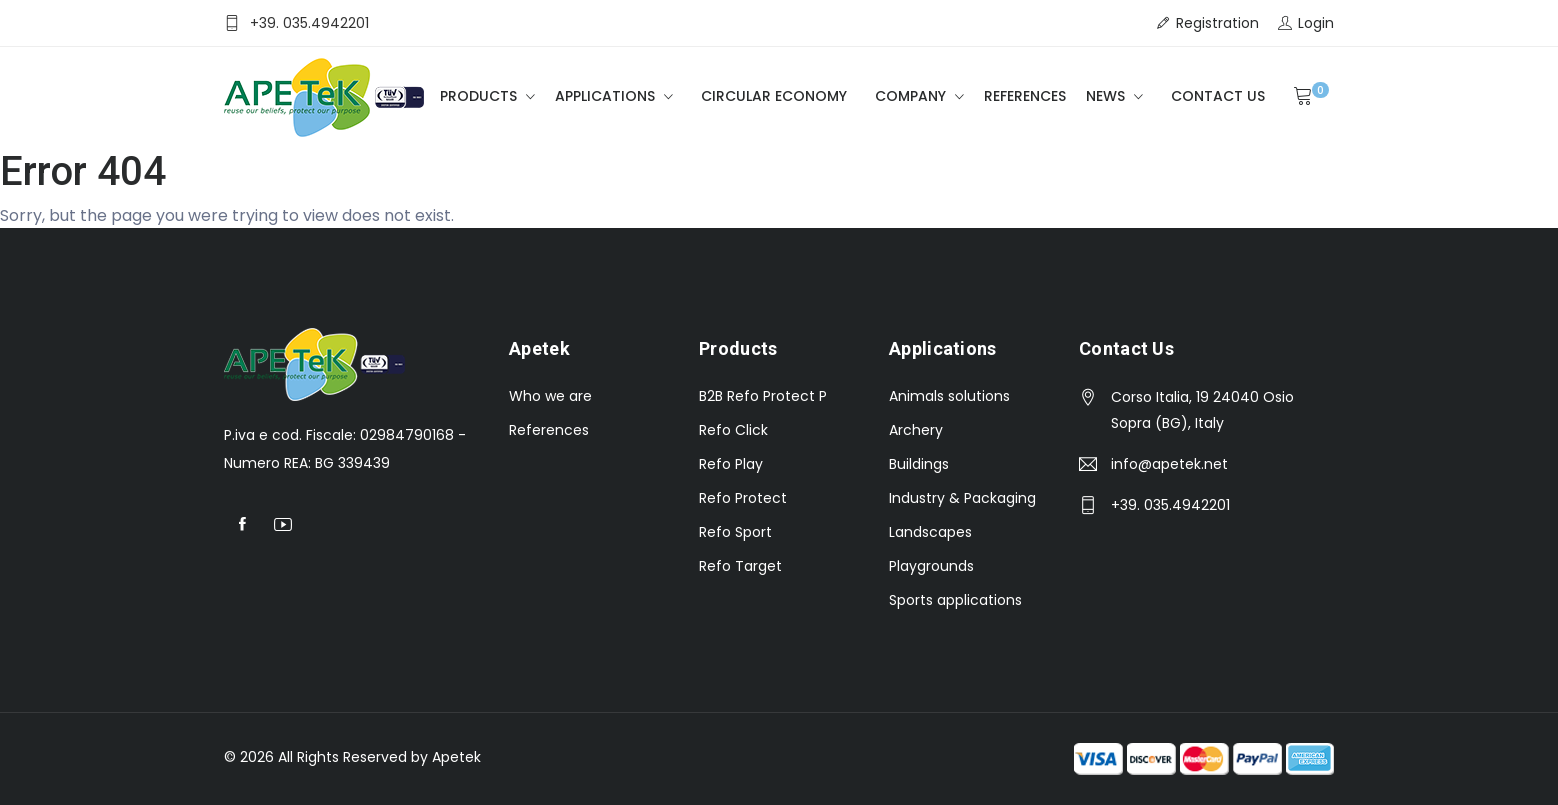 The height and width of the screenshot is (805, 1558). Describe the element at coordinates (735, 532) in the screenshot. I see `Refo Sport` at that location.